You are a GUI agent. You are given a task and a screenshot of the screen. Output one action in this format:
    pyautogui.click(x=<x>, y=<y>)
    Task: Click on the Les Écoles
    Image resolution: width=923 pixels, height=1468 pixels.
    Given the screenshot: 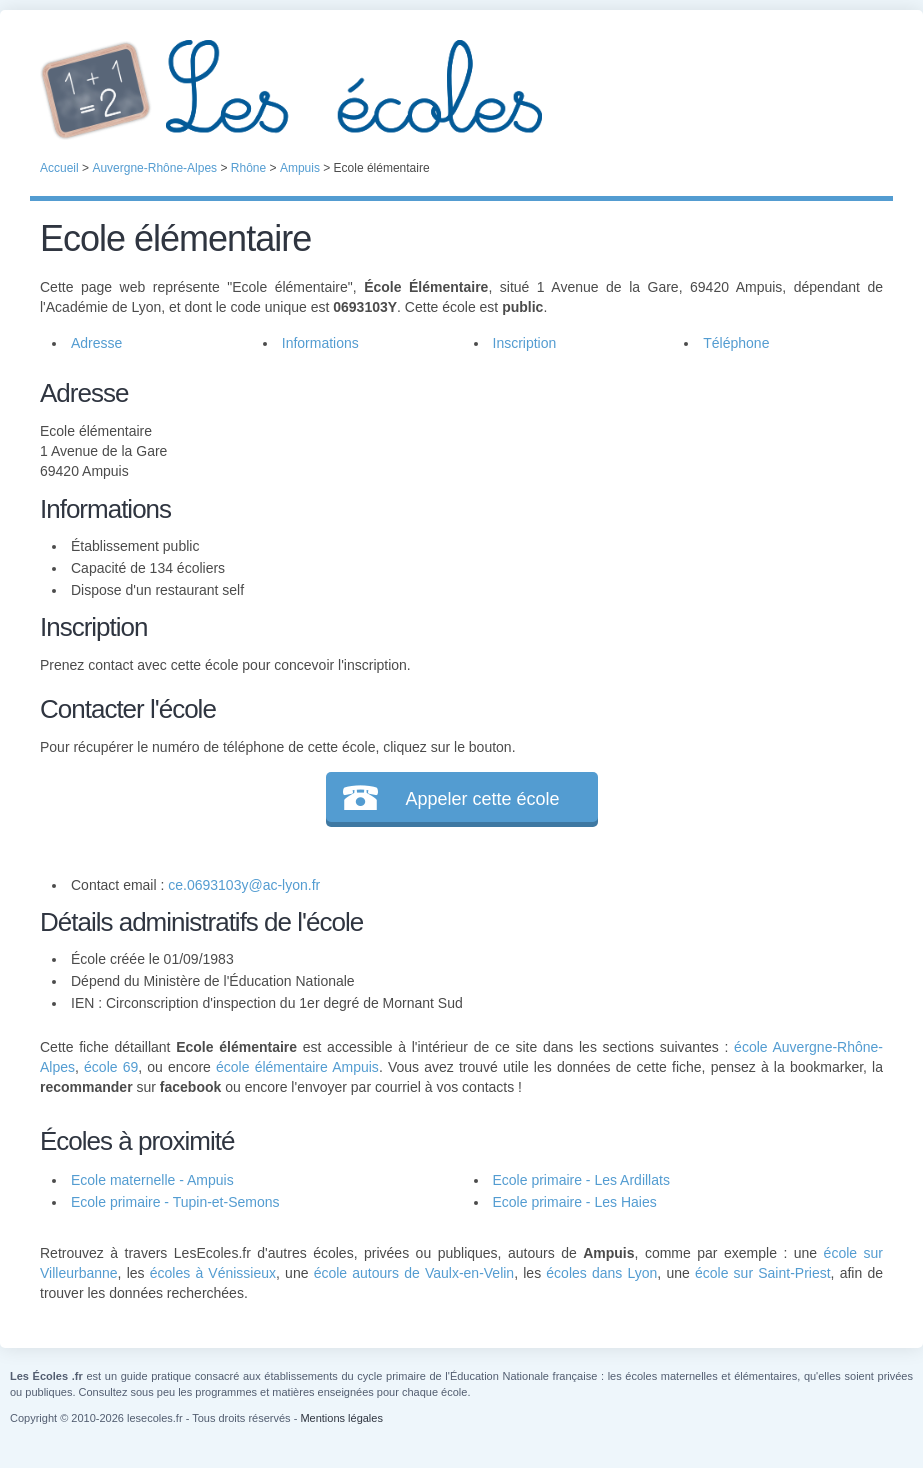 What is the action you would take?
    pyautogui.click(x=461, y=90)
    